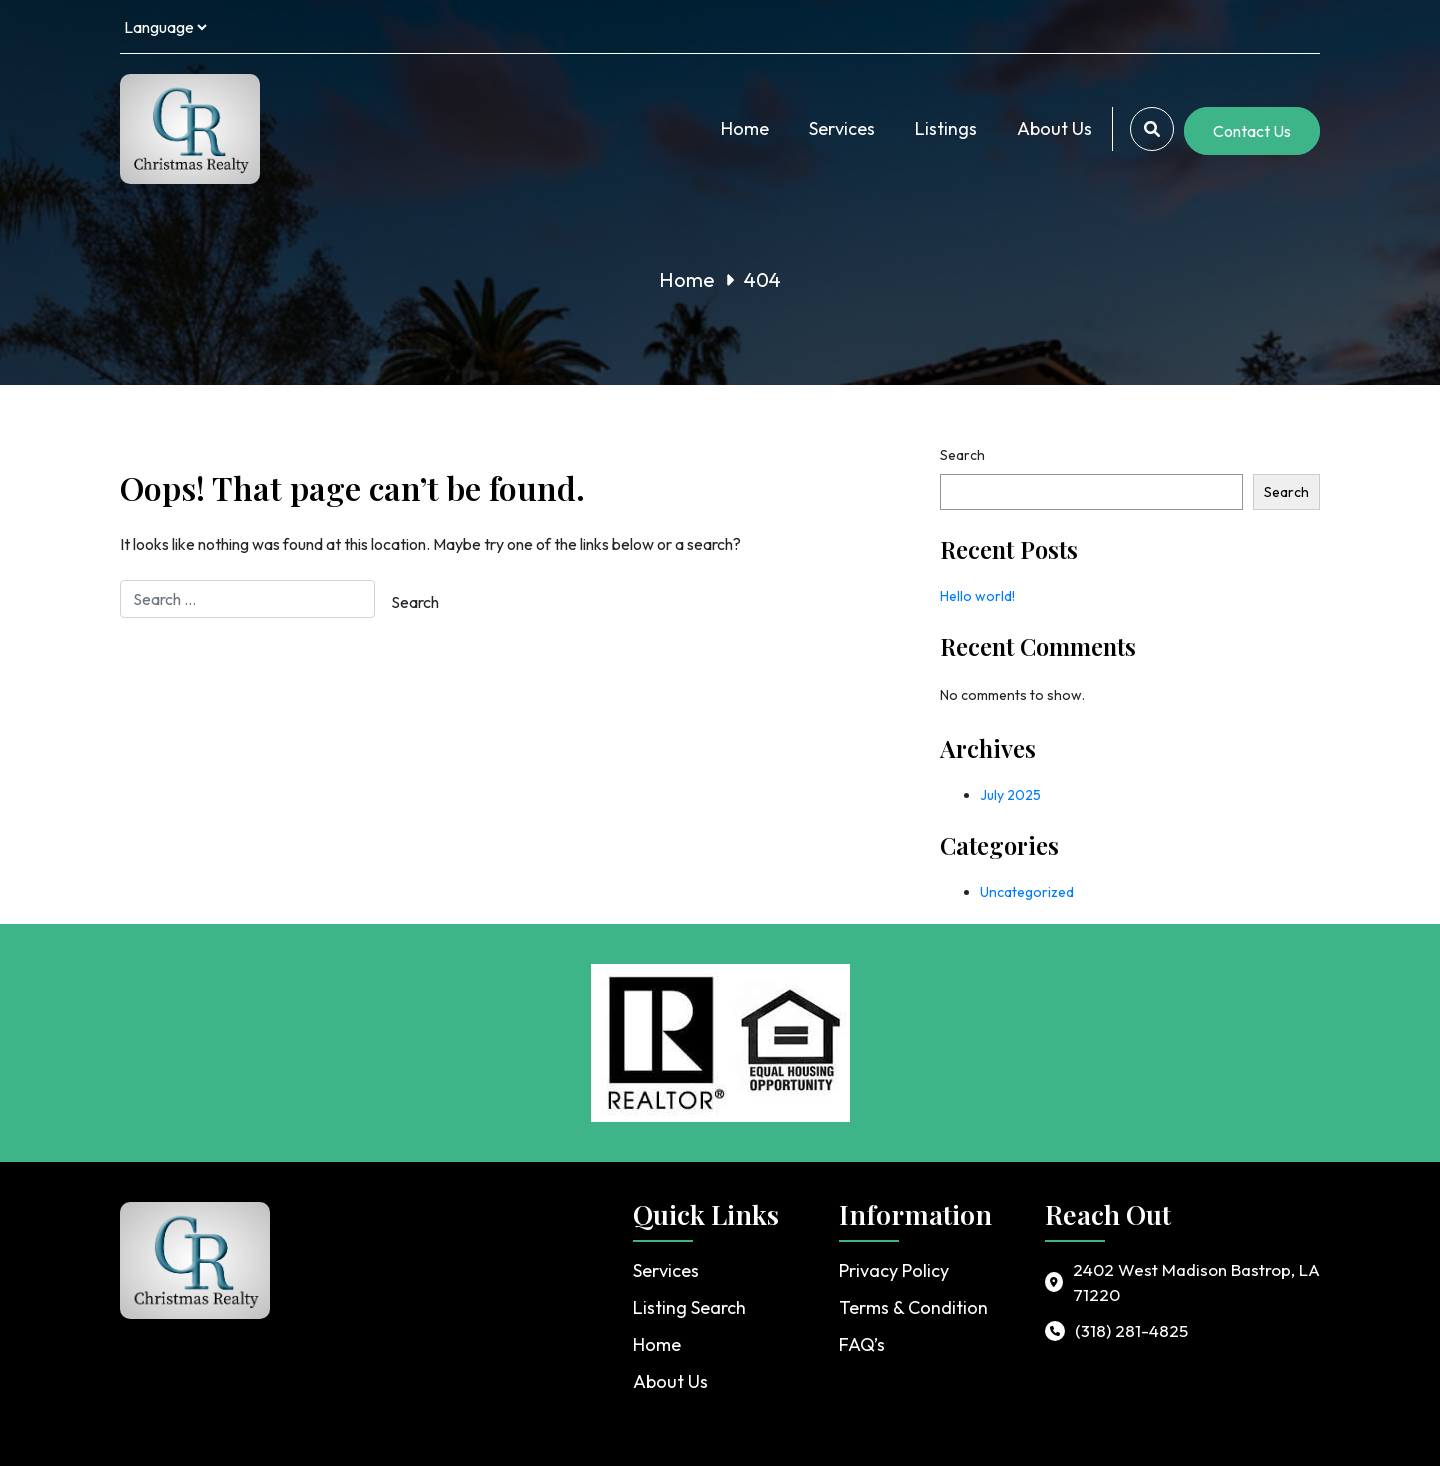 The image size is (1440, 1466). Describe the element at coordinates (842, 128) in the screenshot. I see `Services` at that location.